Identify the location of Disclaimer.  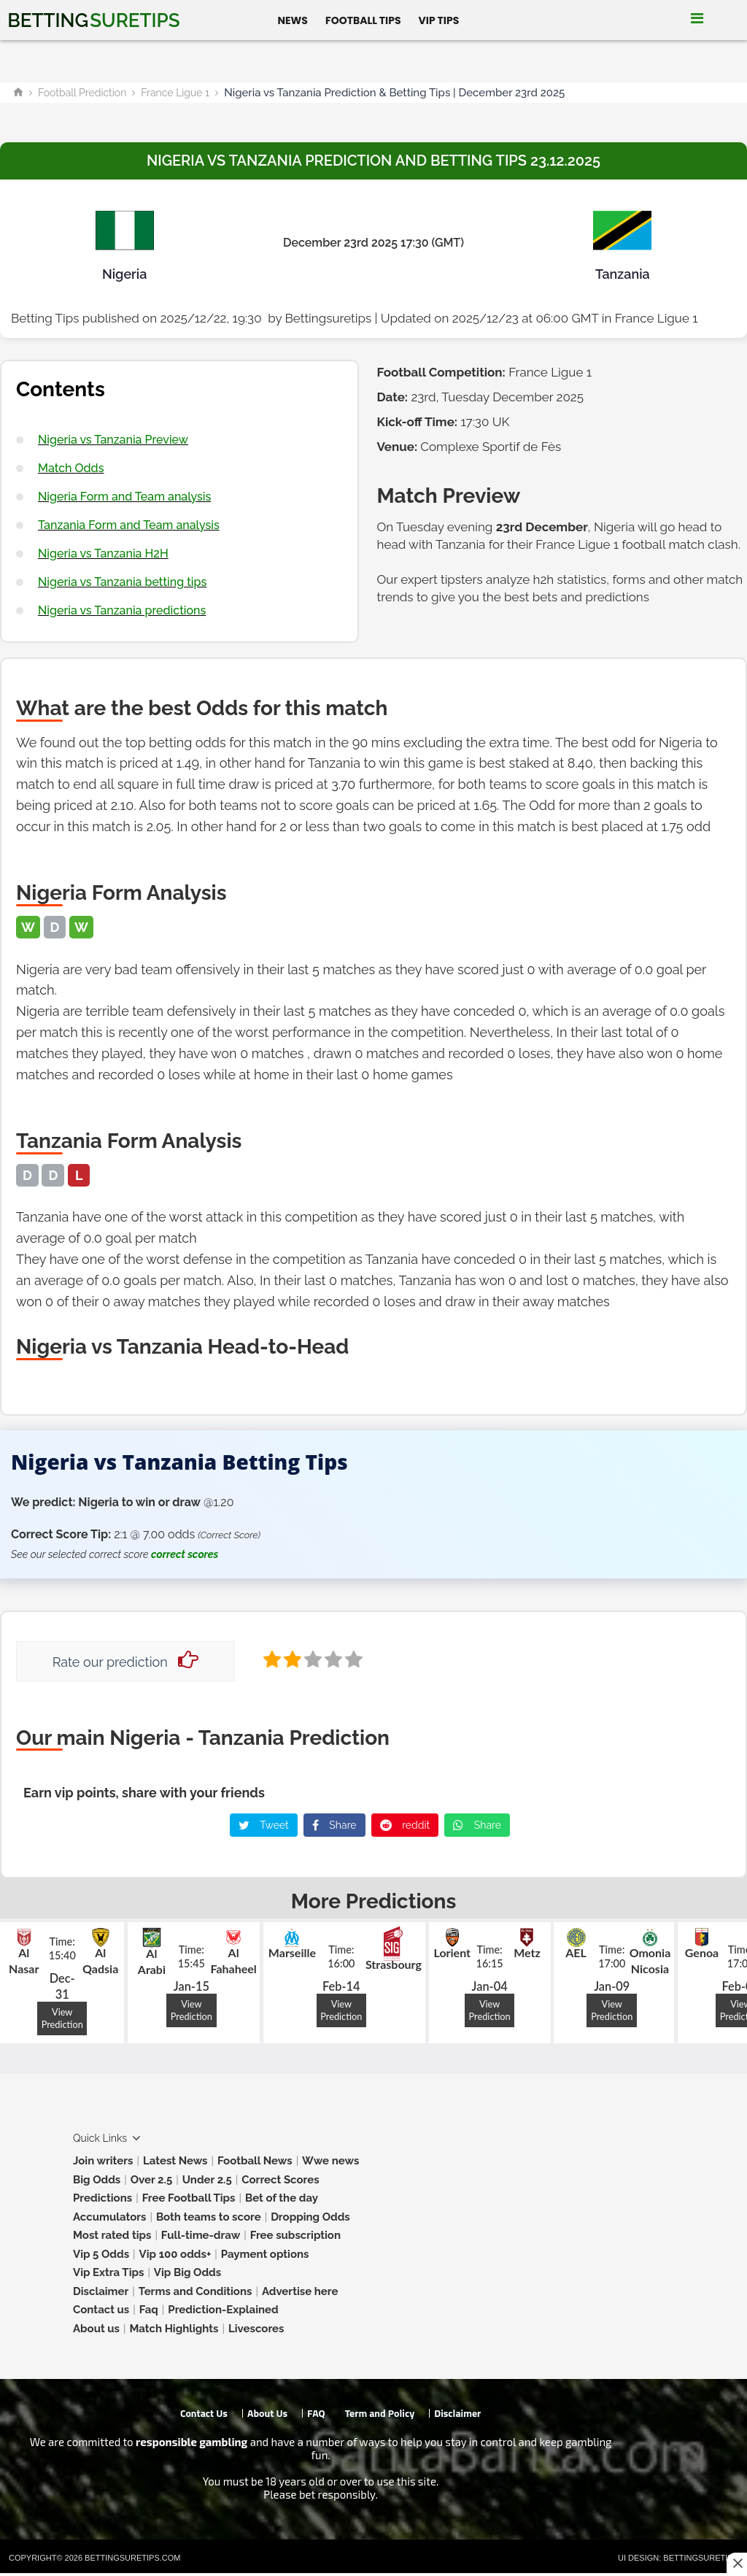
(100, 2291).